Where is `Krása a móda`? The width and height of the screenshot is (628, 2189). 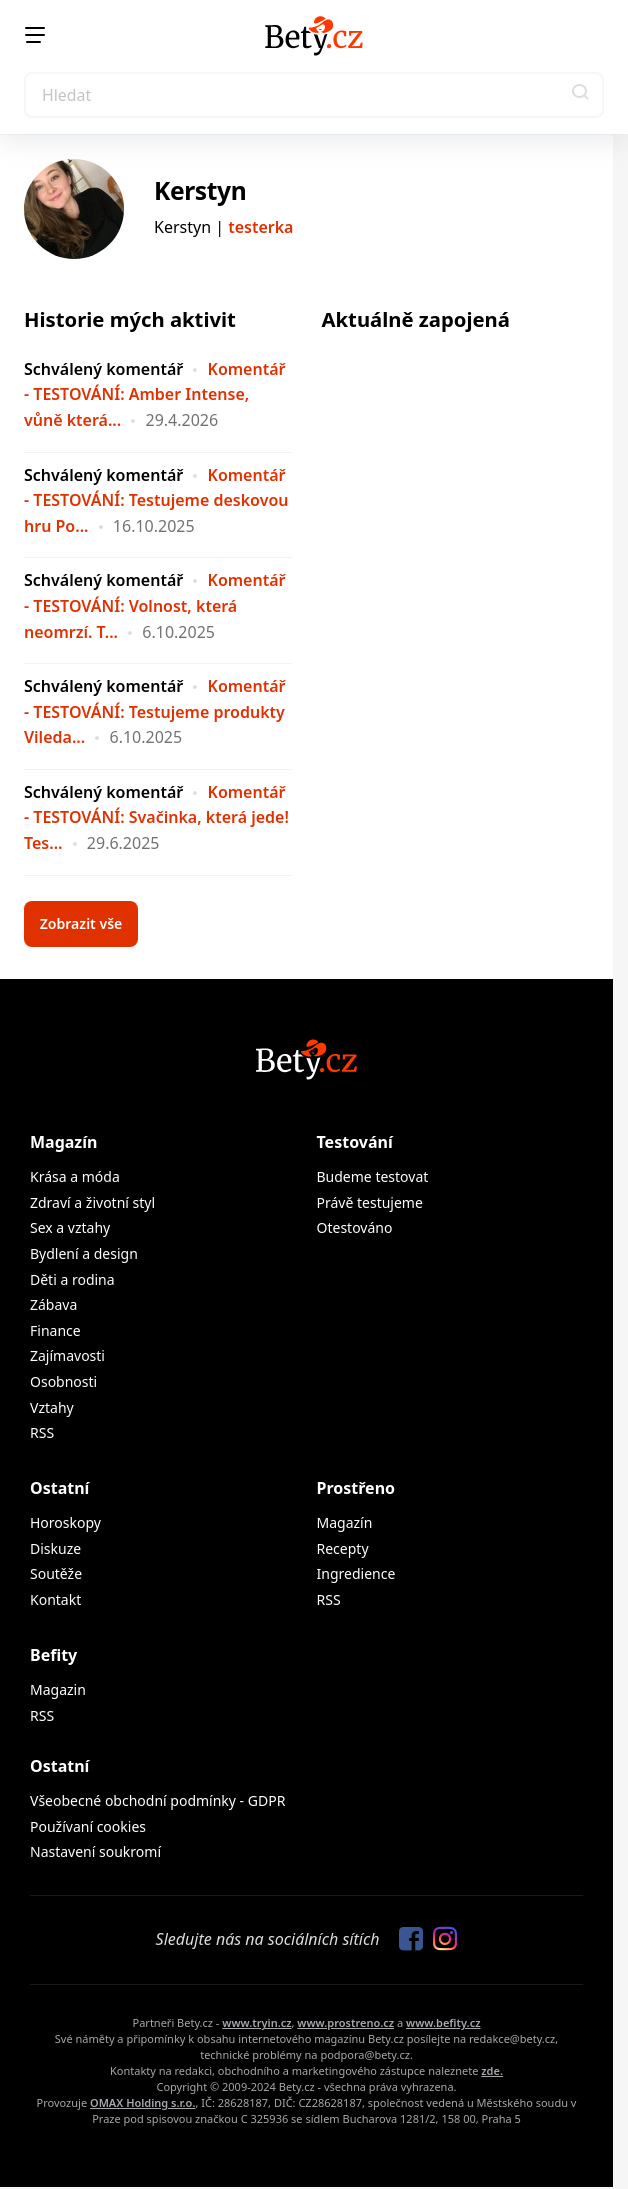 Krása a móda is located at coordinates (75, 1176).